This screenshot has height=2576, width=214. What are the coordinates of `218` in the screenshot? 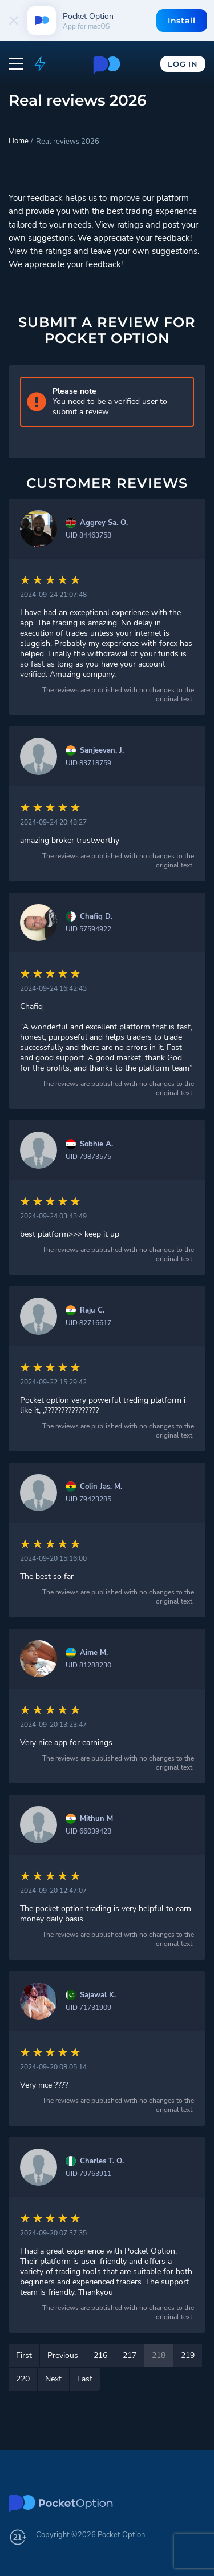 It's located at (158, 2355).